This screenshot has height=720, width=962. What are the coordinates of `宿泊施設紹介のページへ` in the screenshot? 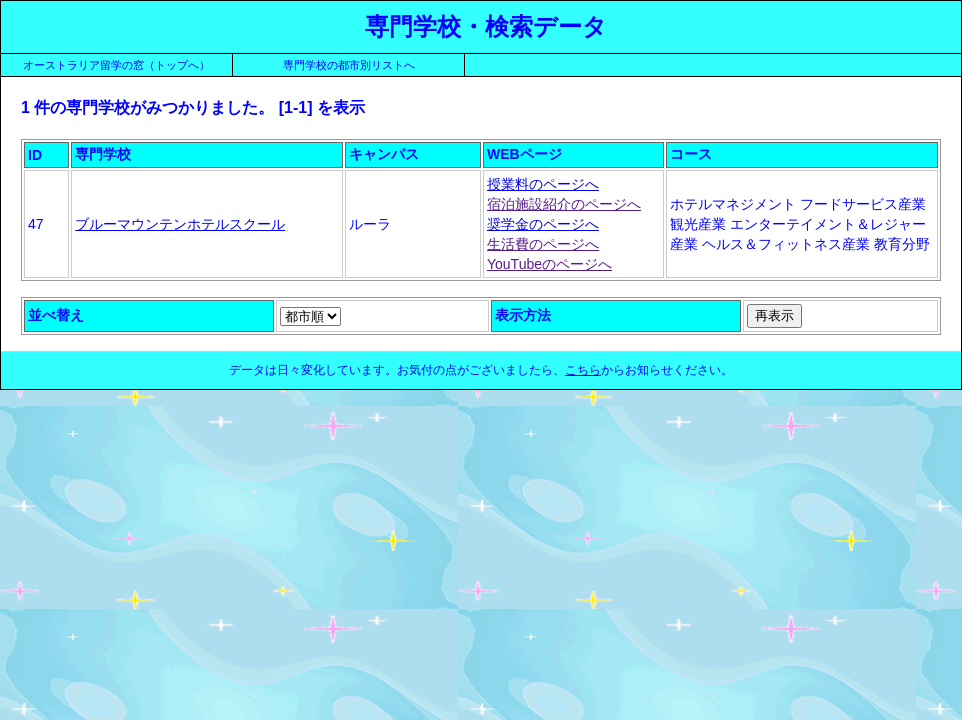 It's located at (564, 204).